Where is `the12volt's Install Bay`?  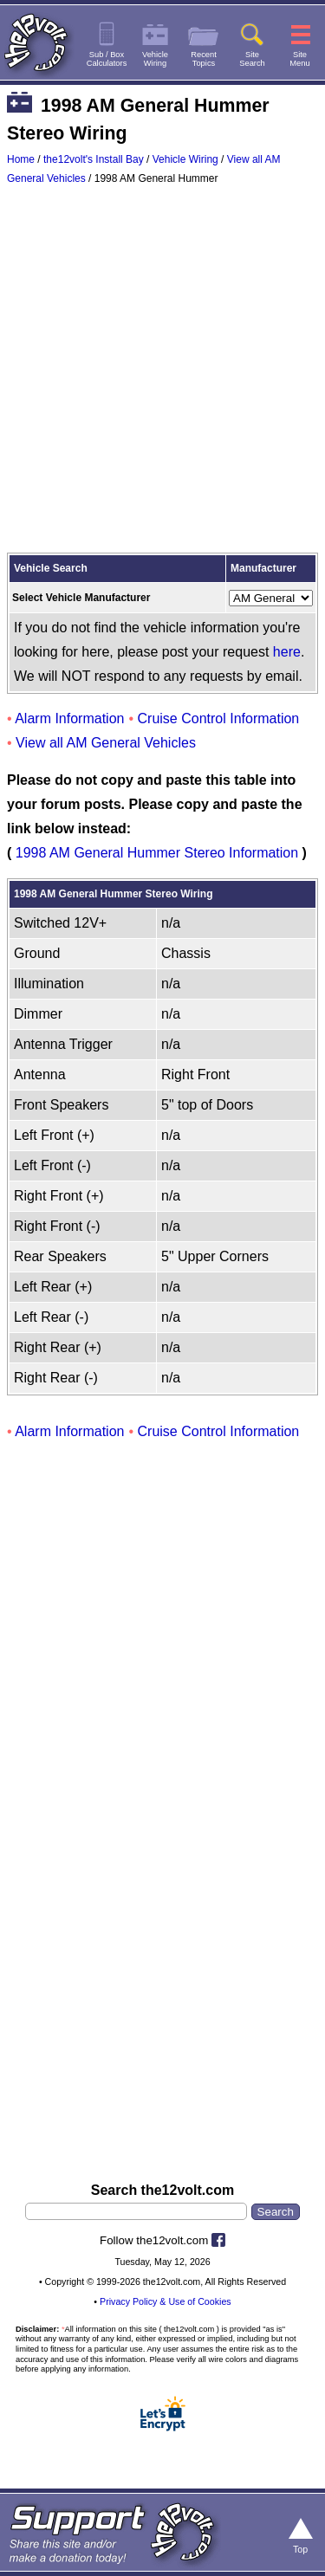
the12volt's Install Bay is located at coordinates (93, 159).